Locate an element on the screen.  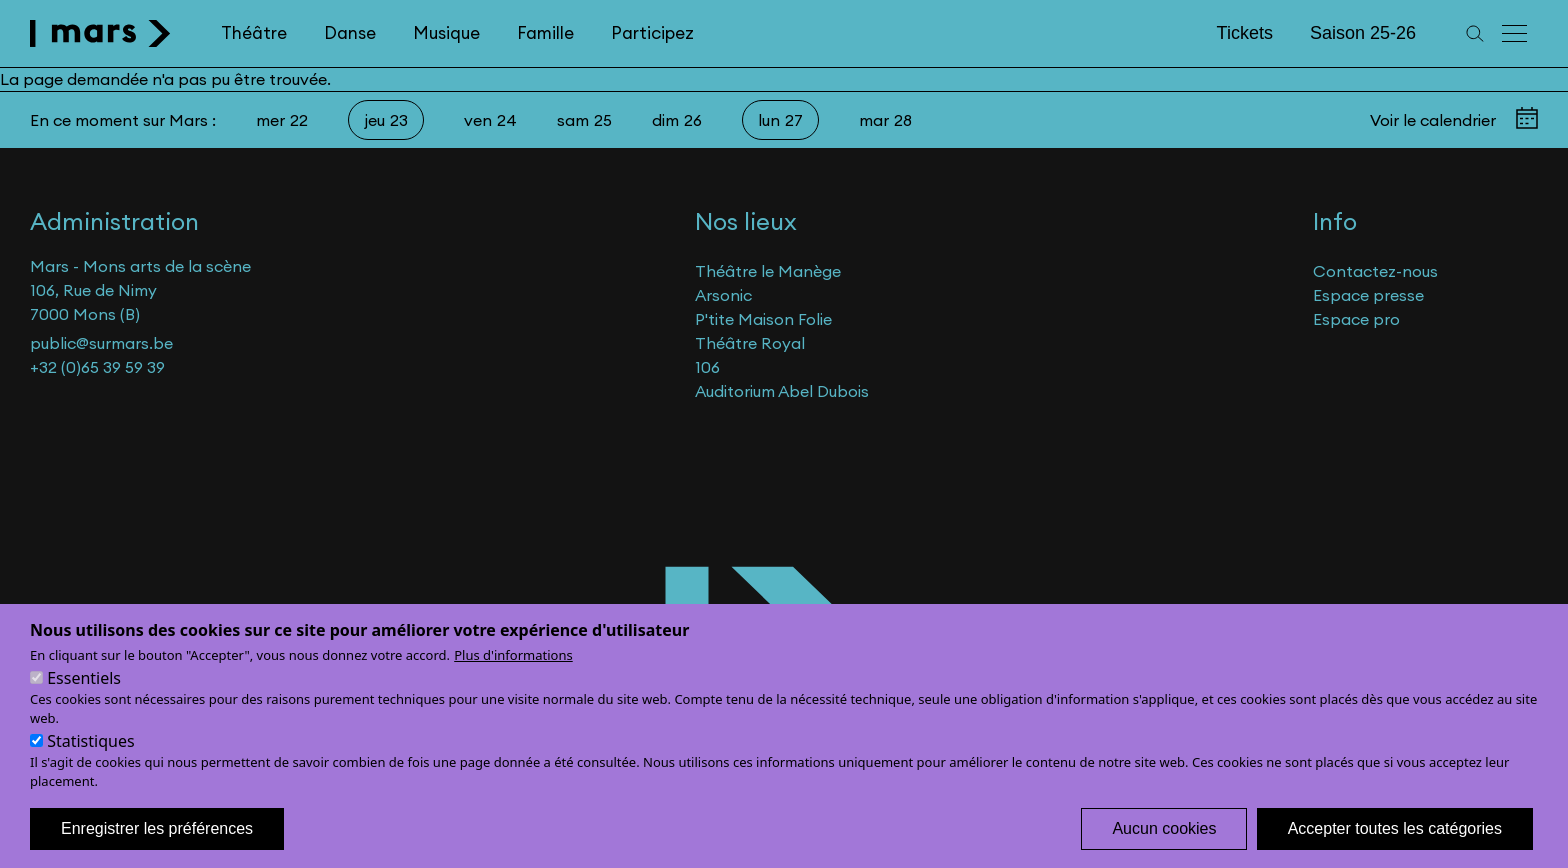
Espace presse is located at coordinates (1368, 295).